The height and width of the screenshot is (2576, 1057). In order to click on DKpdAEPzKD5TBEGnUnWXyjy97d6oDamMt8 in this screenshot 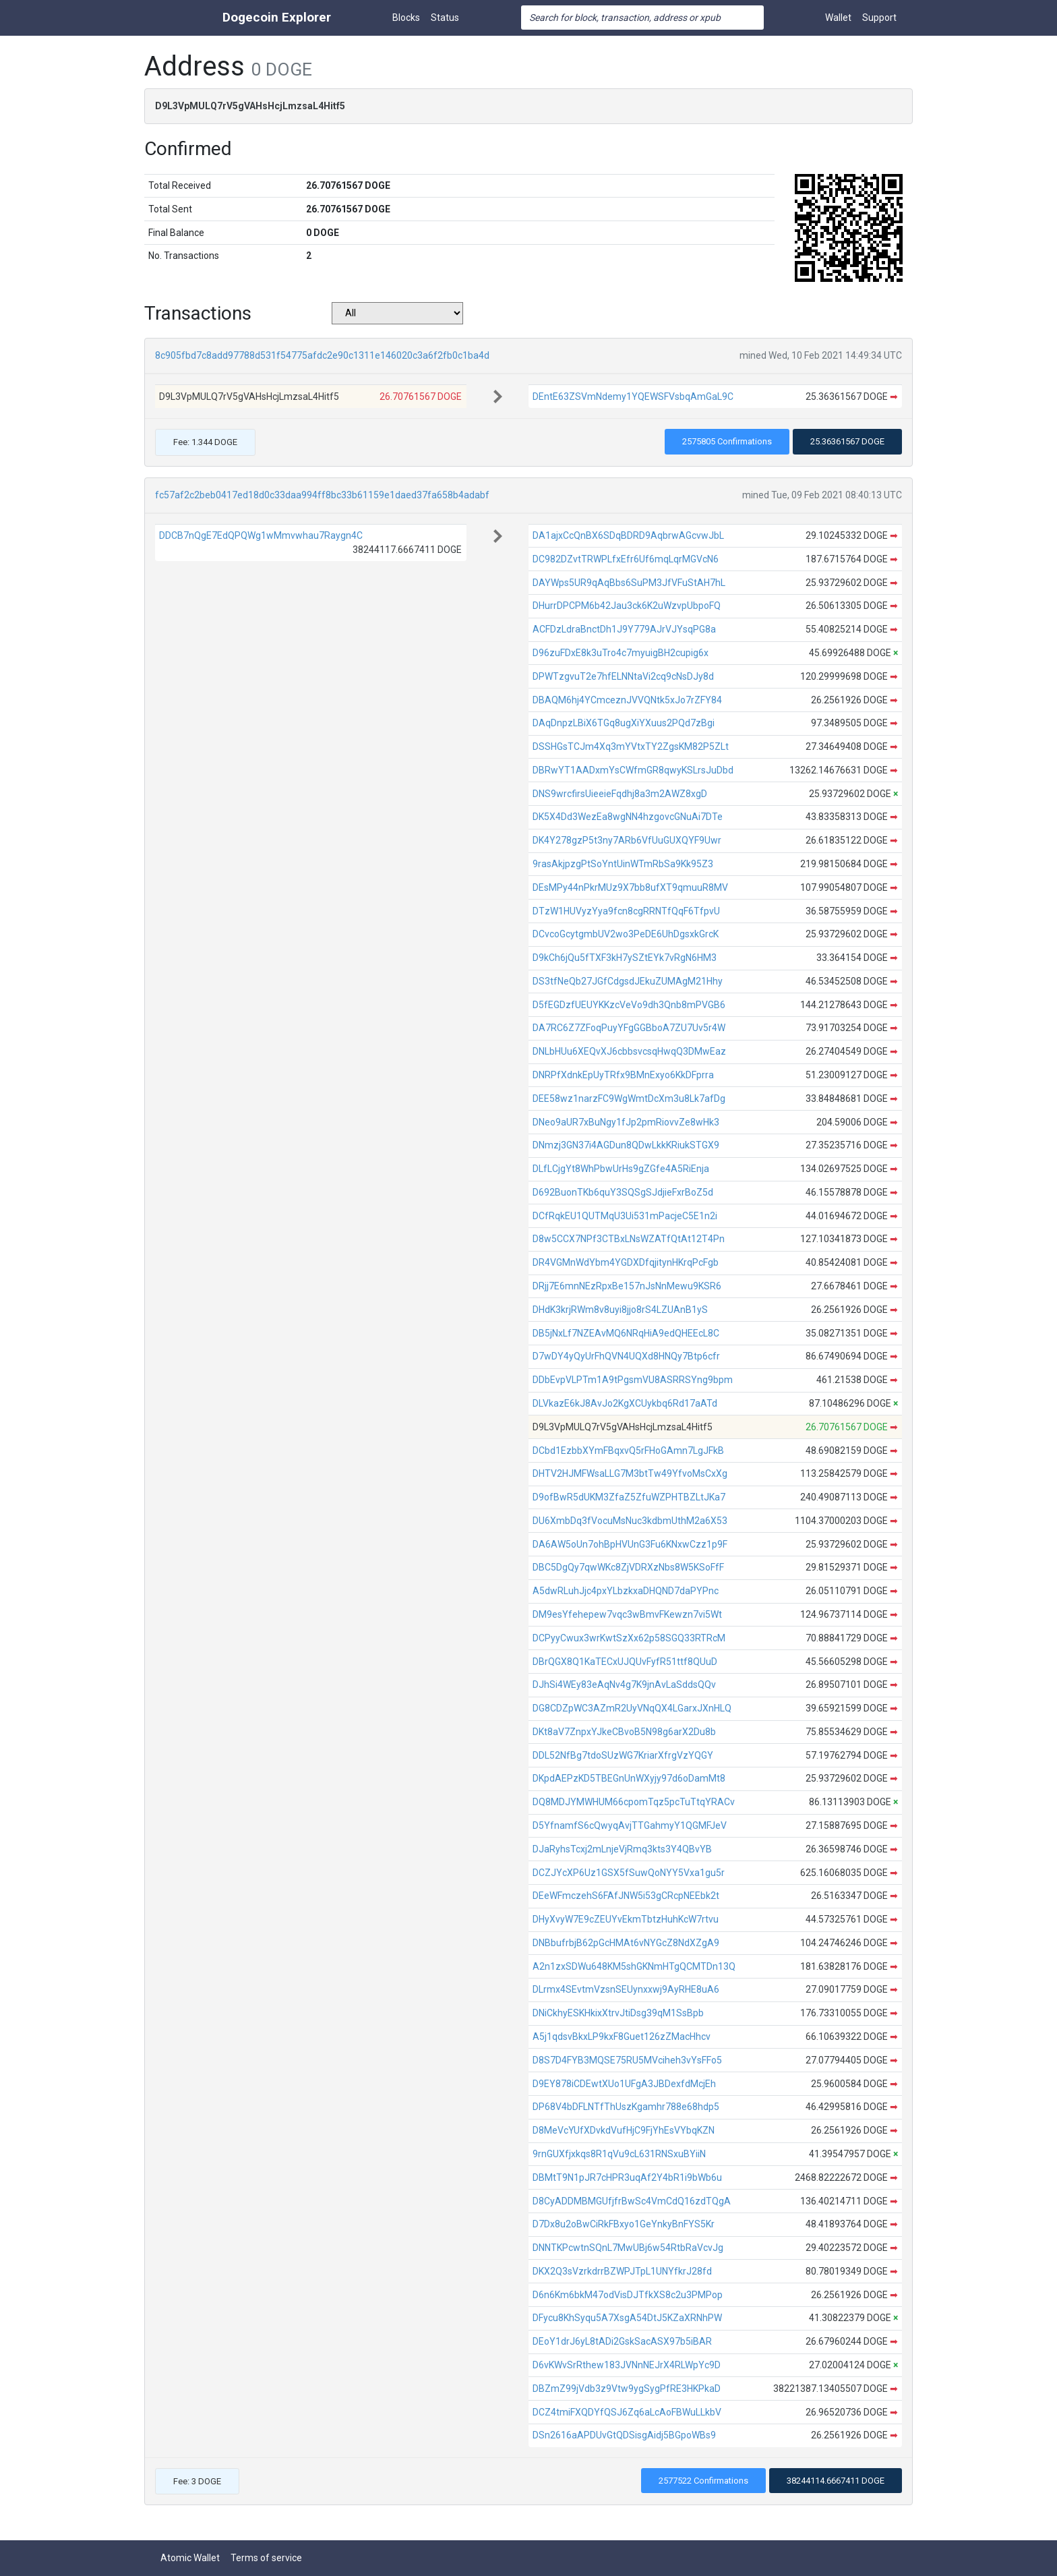, I will do `click(629, 1778)`.